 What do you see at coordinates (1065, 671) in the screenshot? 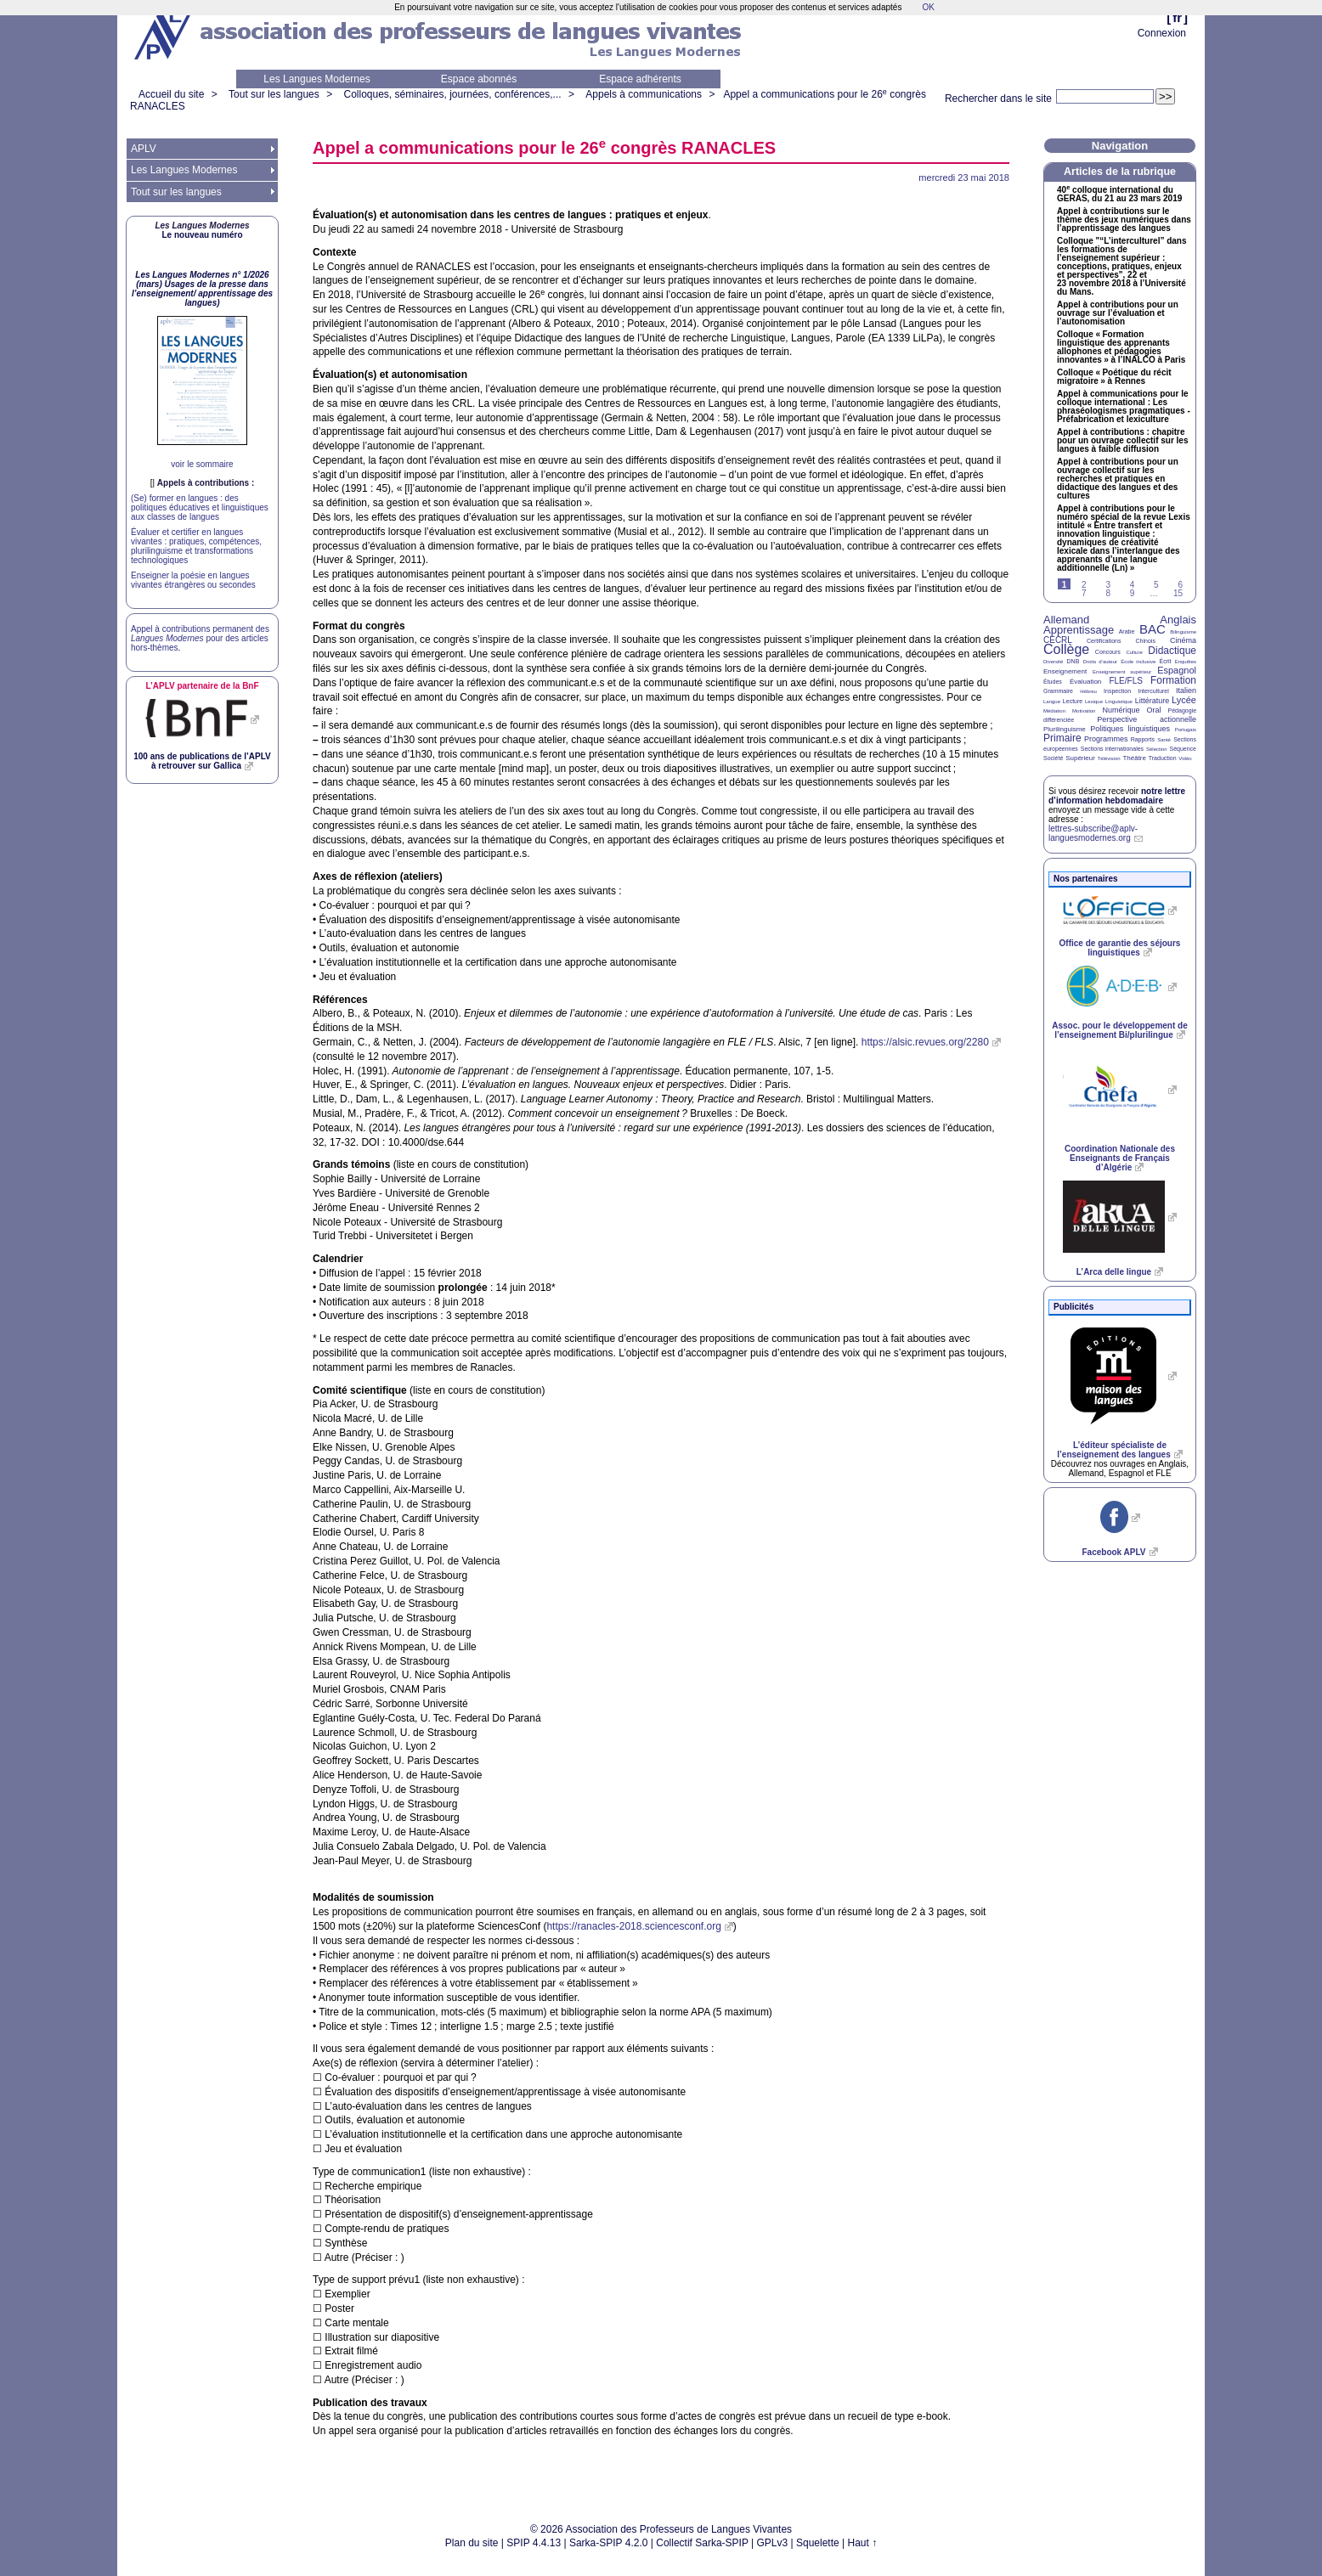
I see `Enseignement` at bounding box center [1065, 671].